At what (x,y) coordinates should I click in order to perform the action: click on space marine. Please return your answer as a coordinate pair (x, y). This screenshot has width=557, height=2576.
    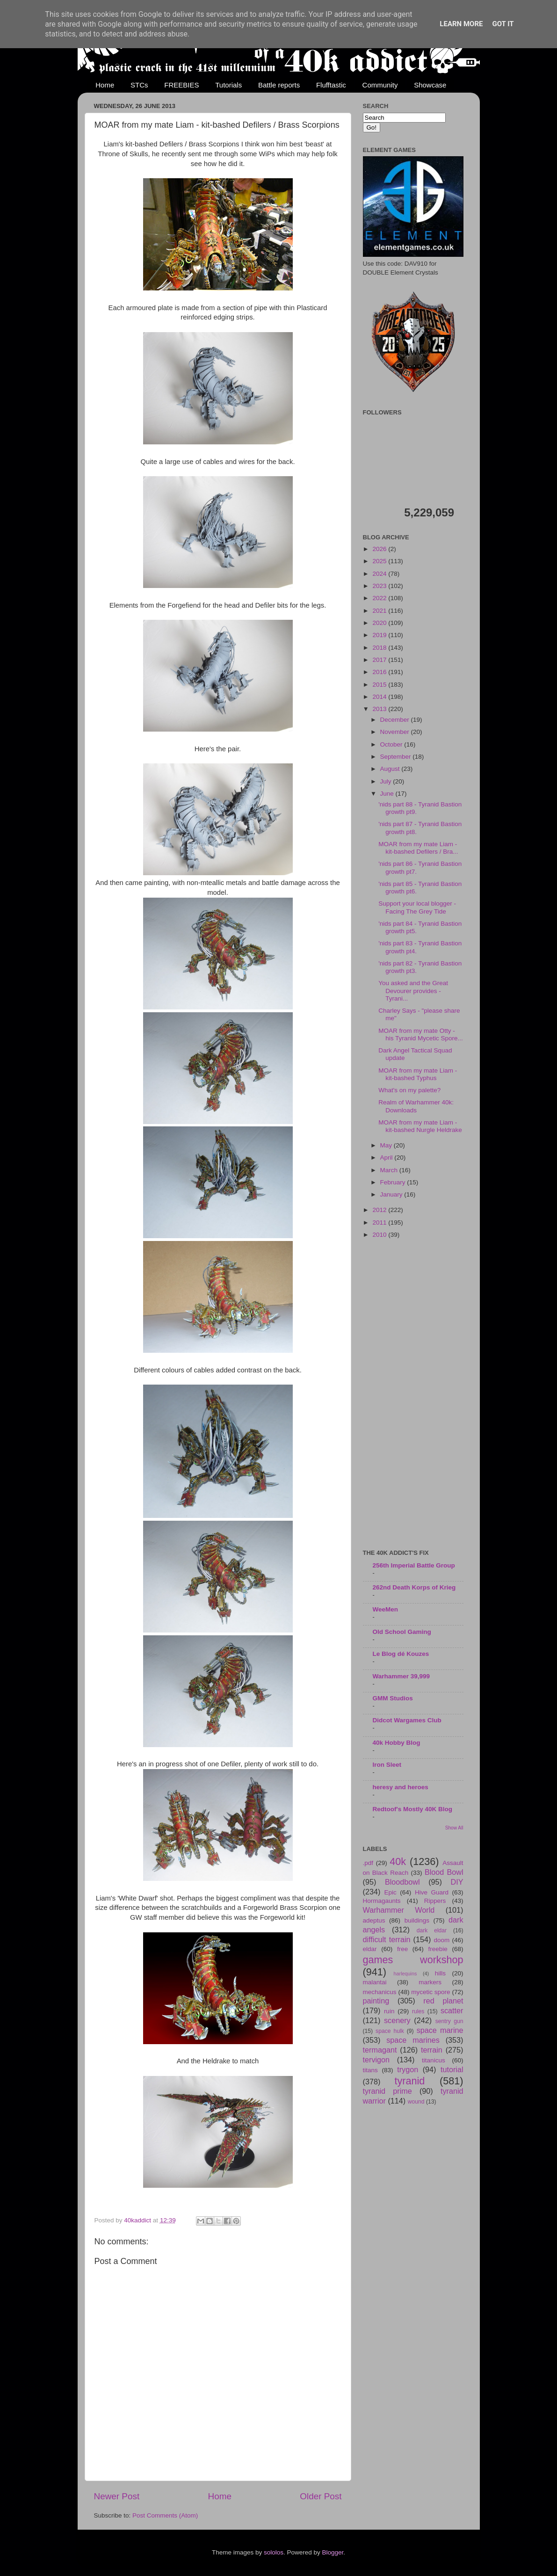
    Looking at the image, I should click on (440, 2030).